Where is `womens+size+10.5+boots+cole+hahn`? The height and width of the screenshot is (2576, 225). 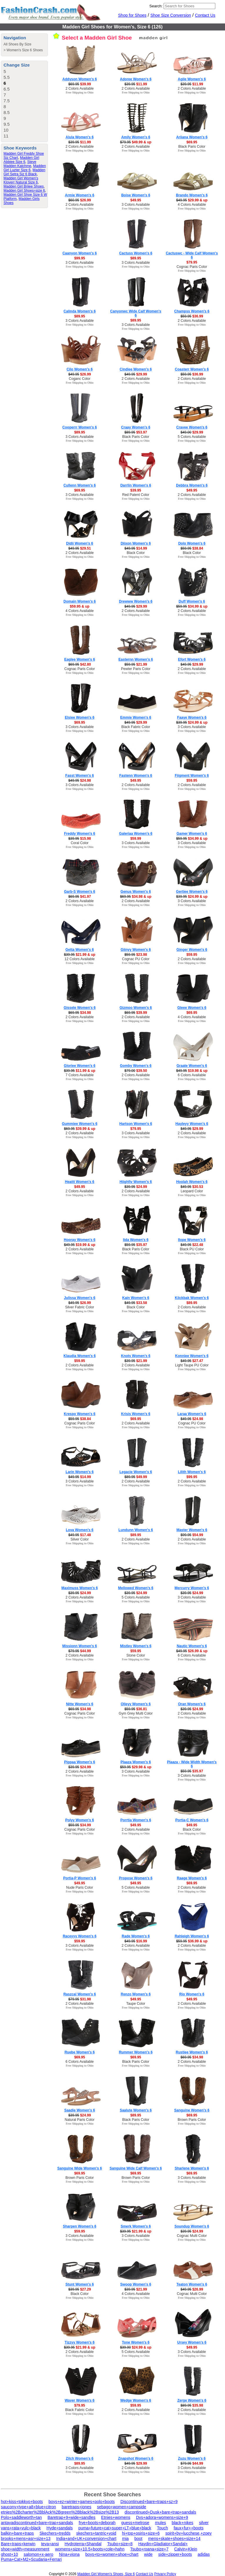
womens+size+10.5+boots+cole+hahn is located at coordinates (89, 2549).